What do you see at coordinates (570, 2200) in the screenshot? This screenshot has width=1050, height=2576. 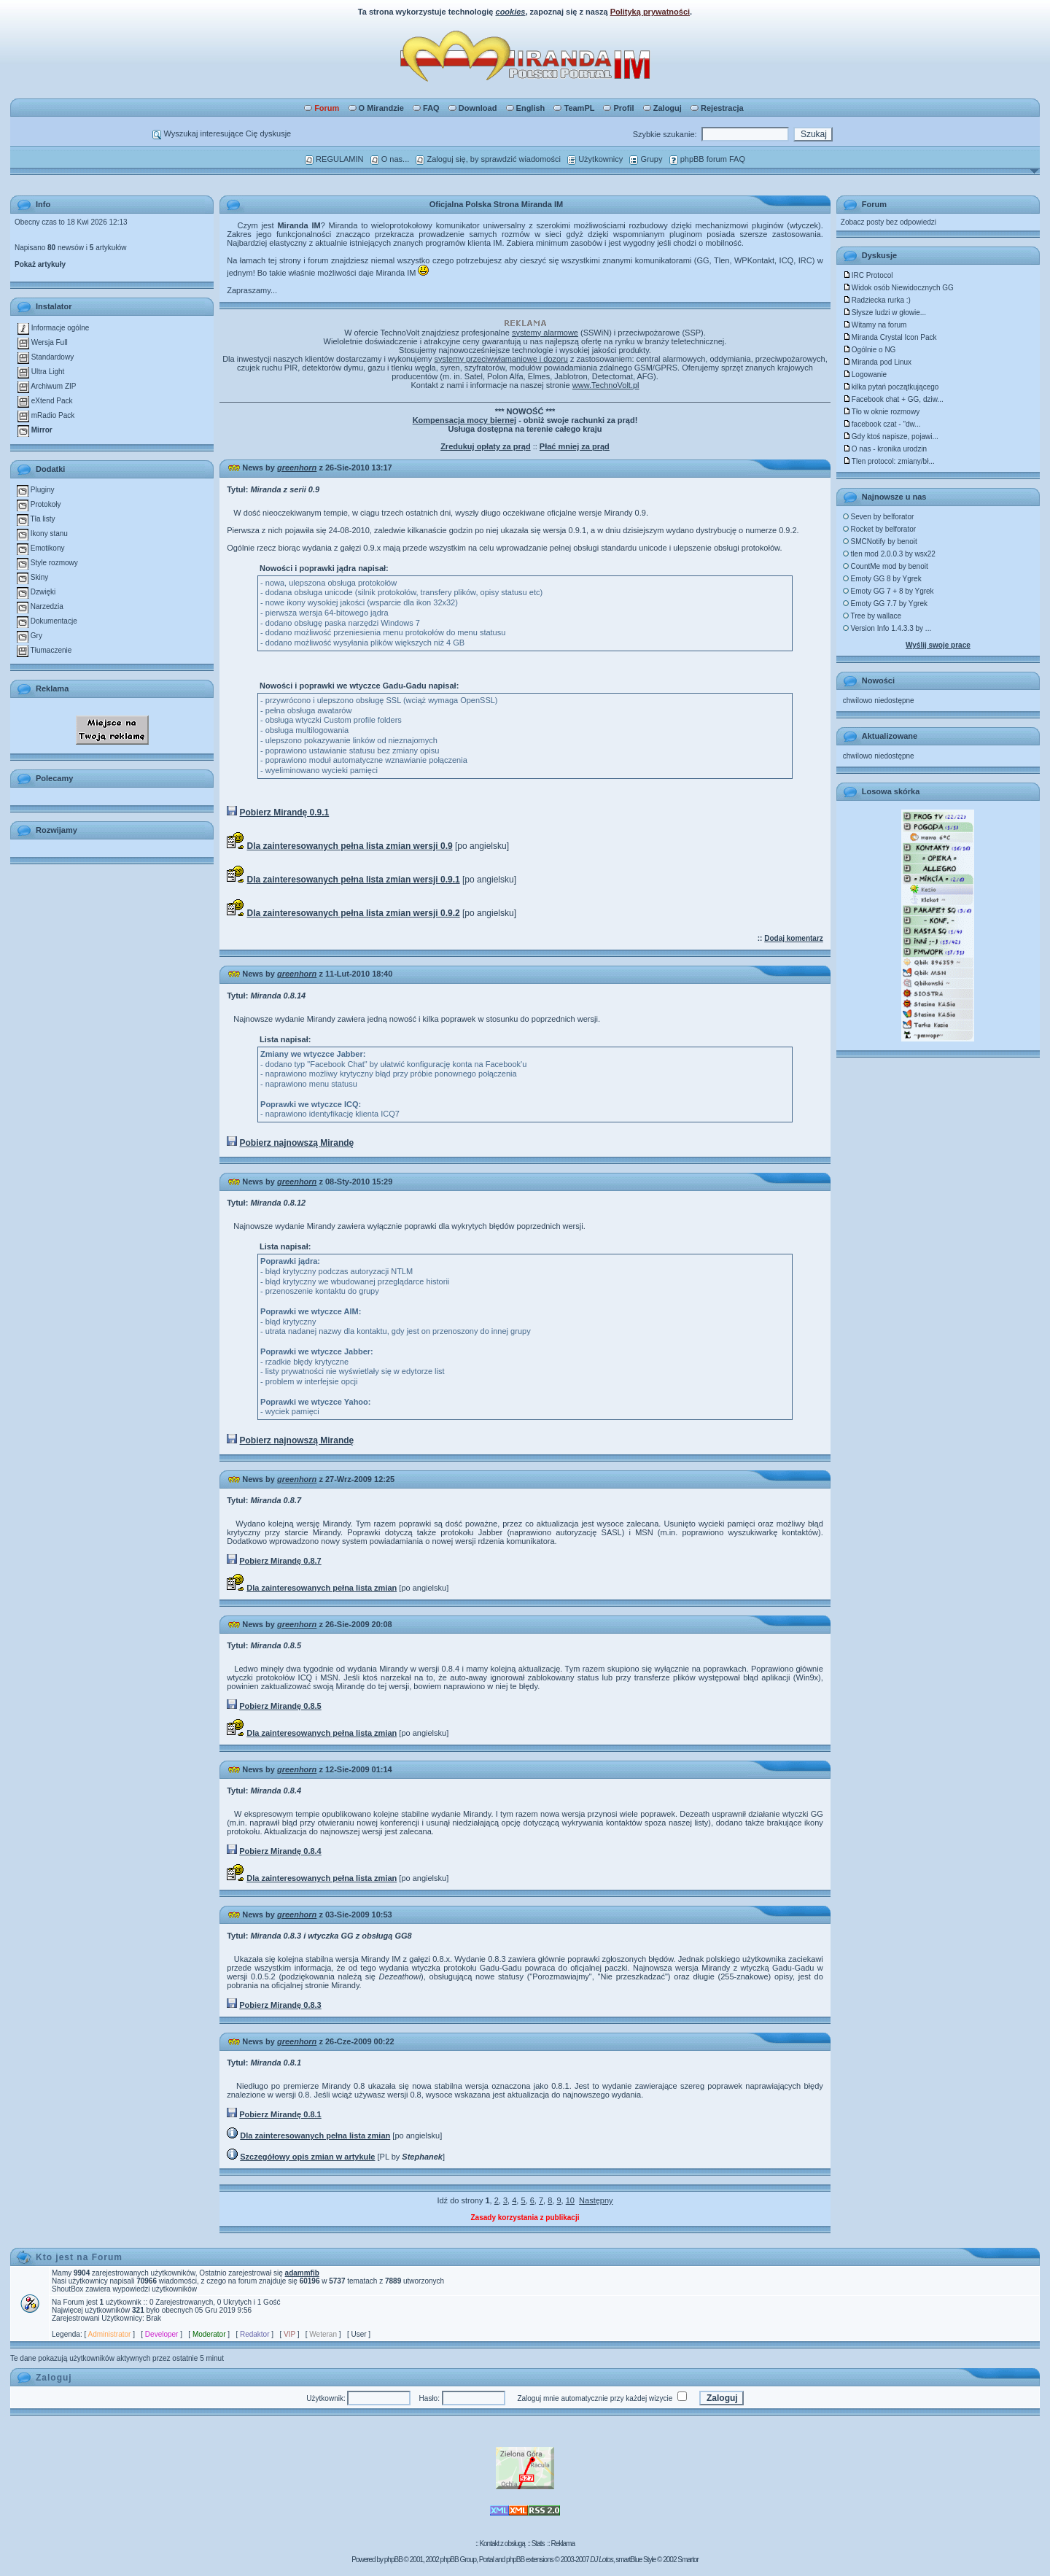 I see `10` at bounding box center [570, 2200].